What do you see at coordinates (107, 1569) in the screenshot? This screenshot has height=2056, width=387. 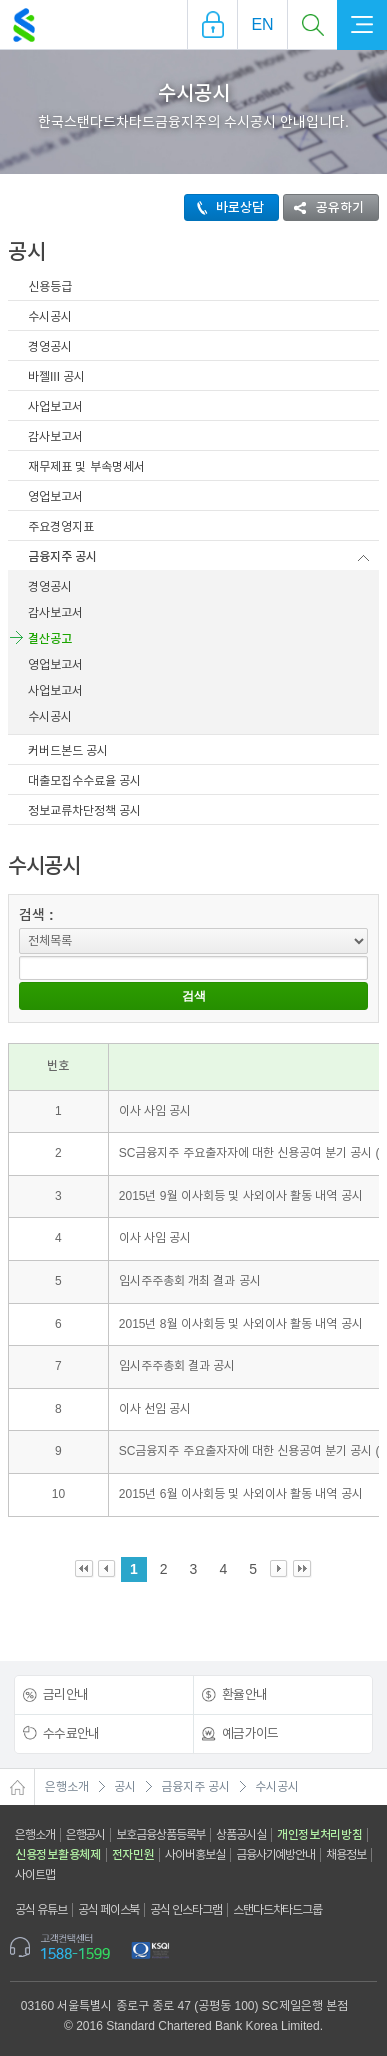 I see `Prev` at bounding box center [107, 1569].